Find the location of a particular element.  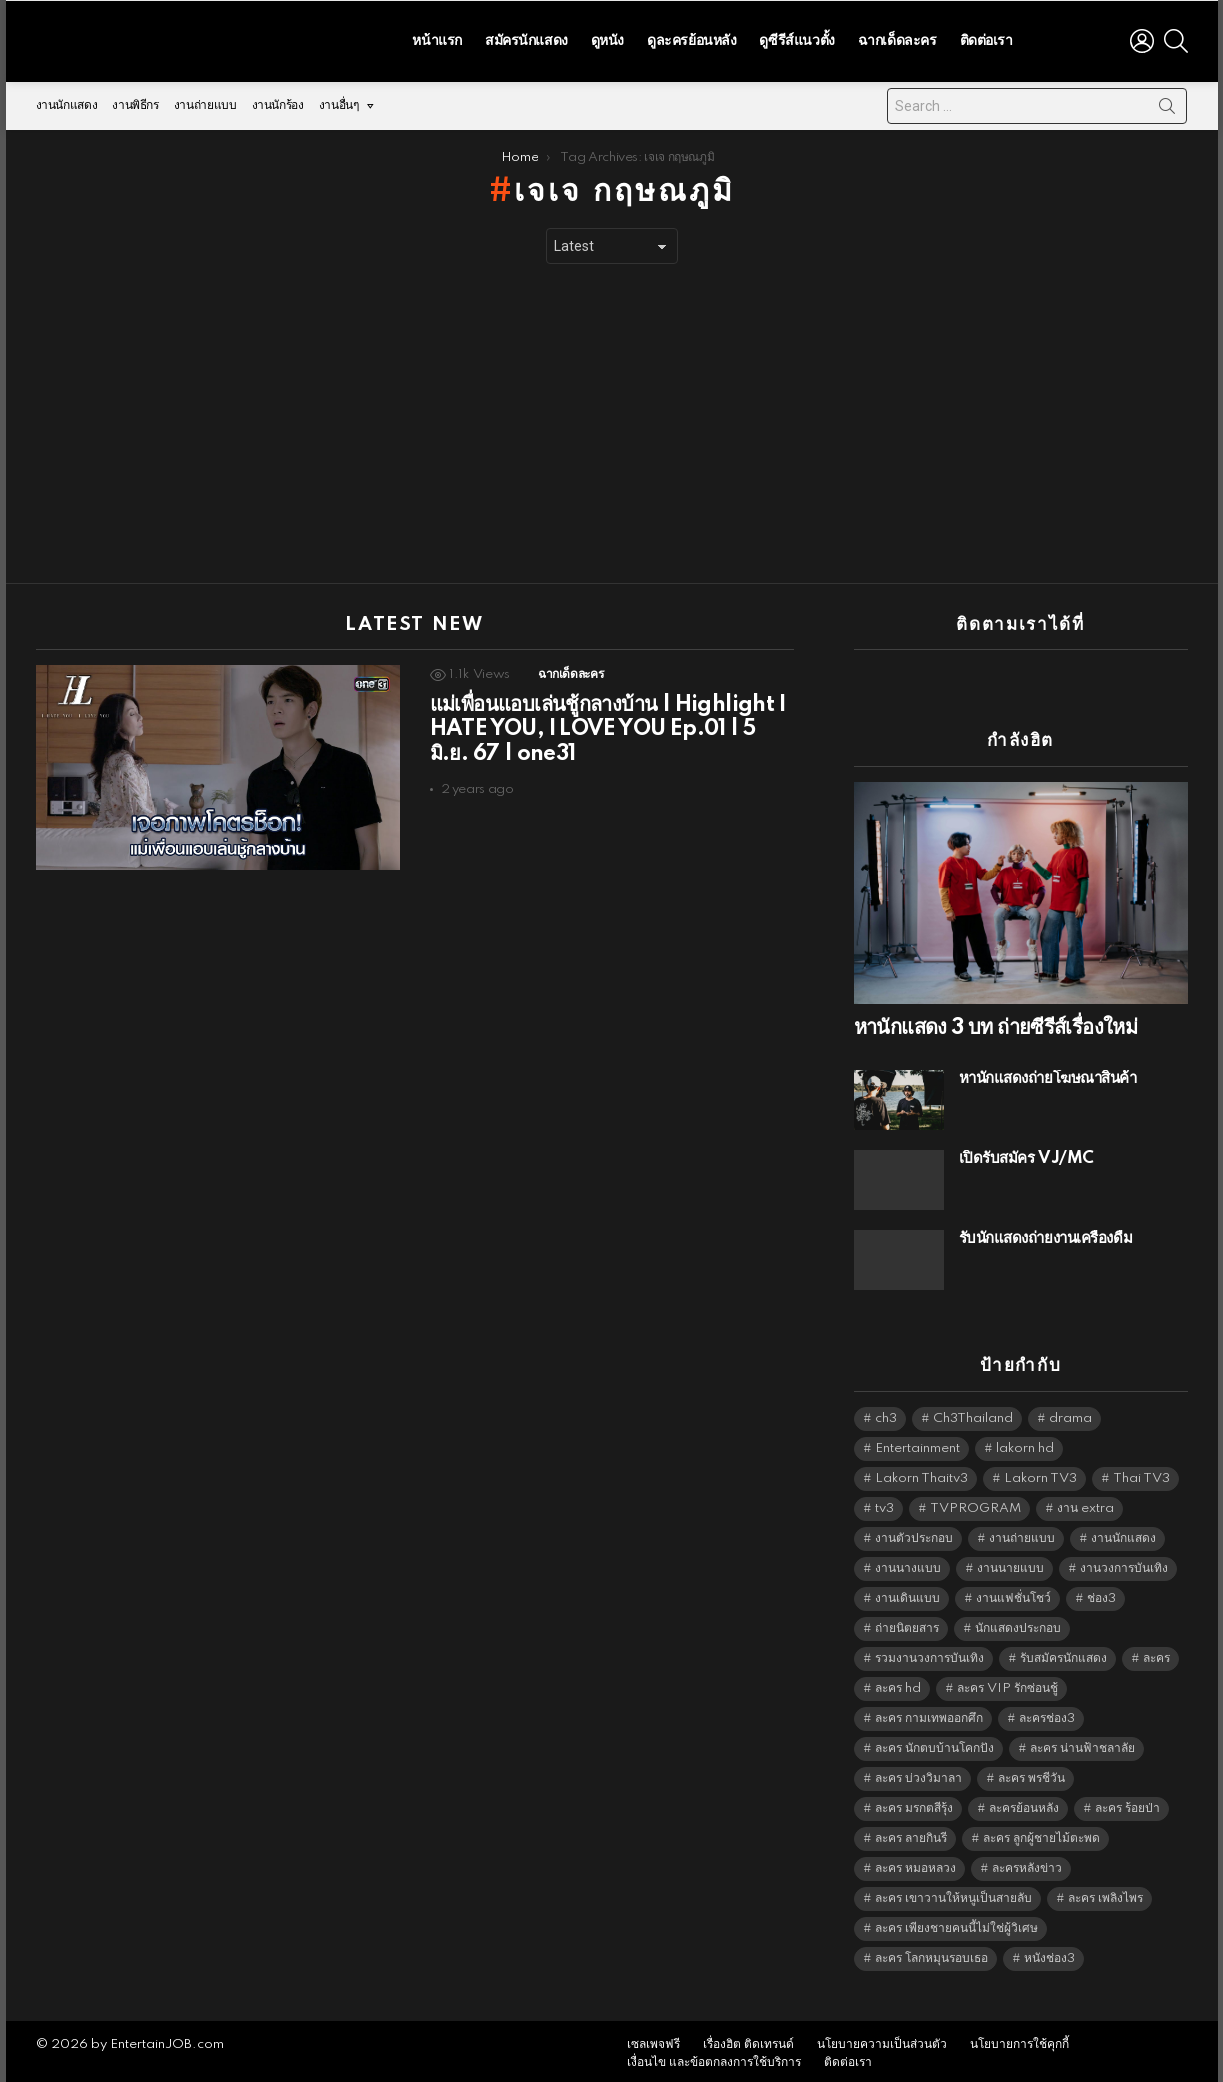

งานเดินแบบ [งานเดินแบบ (1,484 items)] is located at coordinates (907, 1593).